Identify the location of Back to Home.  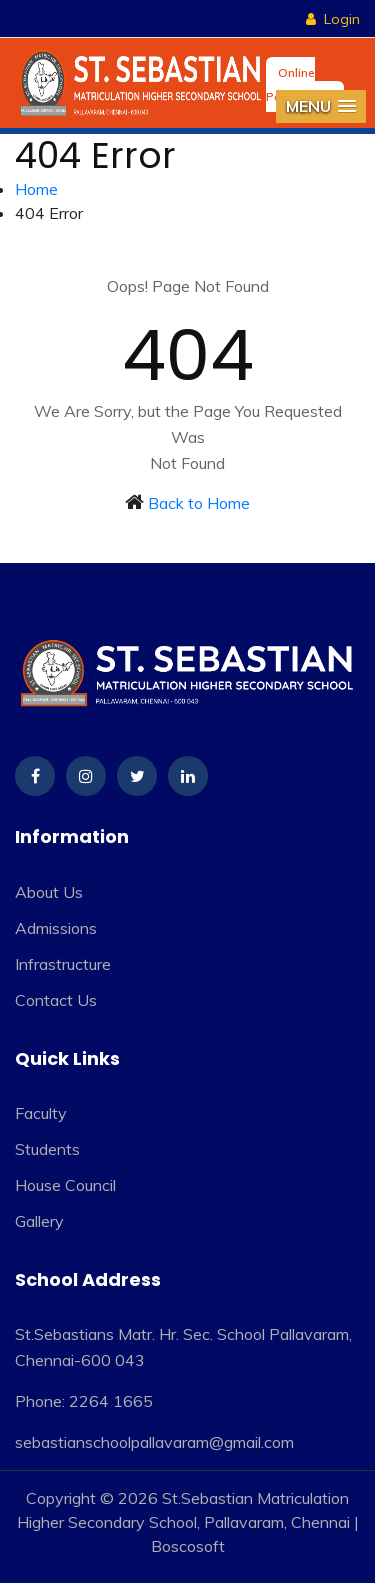
(199, 503).